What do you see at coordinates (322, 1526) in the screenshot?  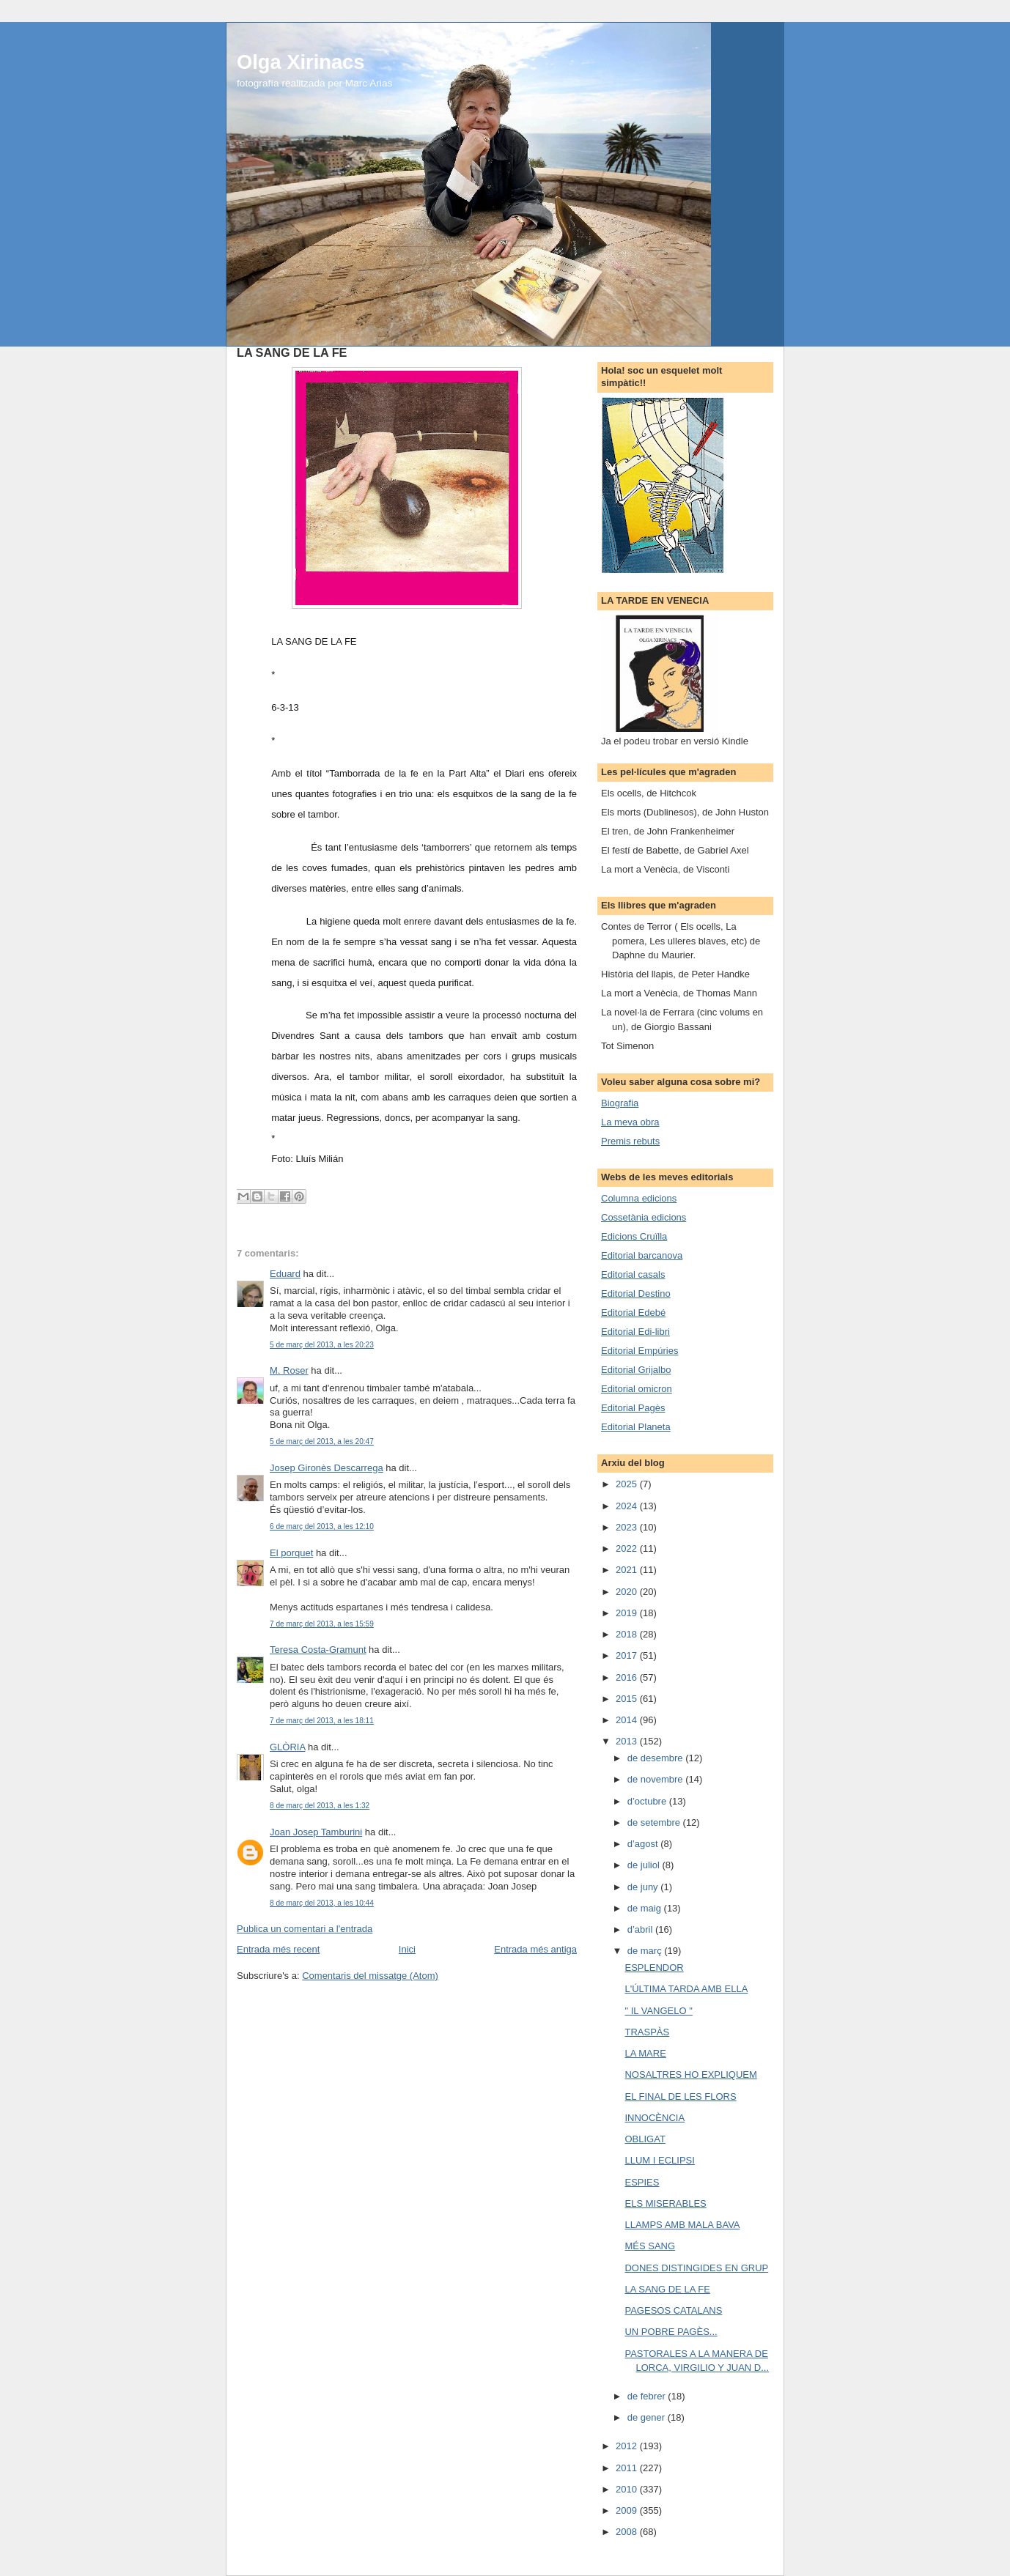 I see `6 de març del 2013, a les 12:10` at bounding box center [322, 1526].